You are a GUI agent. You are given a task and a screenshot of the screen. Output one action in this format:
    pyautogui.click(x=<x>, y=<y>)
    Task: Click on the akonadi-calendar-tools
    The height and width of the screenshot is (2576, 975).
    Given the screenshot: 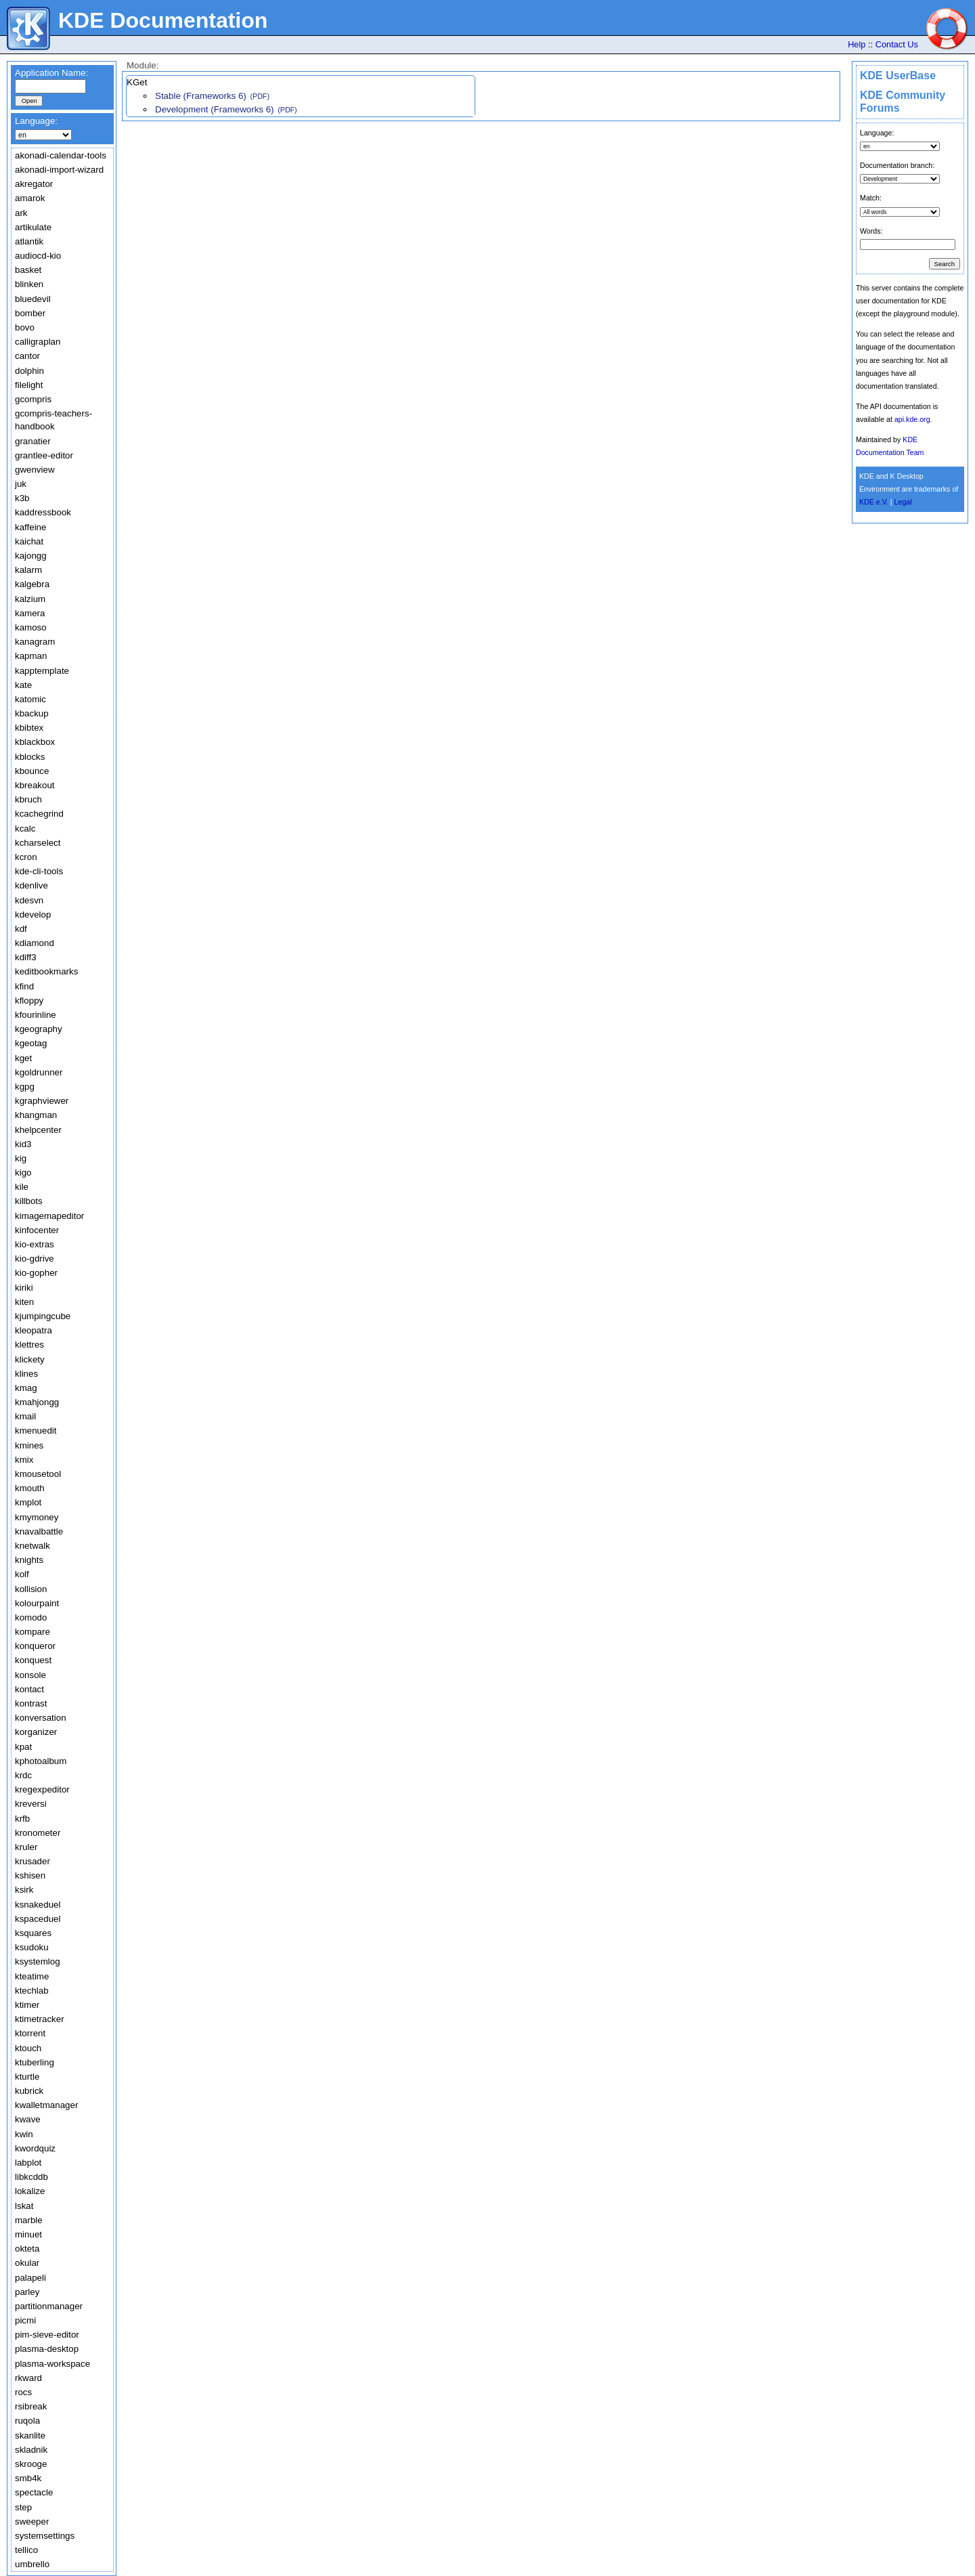 What is the action you would take?
    pyautogui.click(x=60, y=155)
    